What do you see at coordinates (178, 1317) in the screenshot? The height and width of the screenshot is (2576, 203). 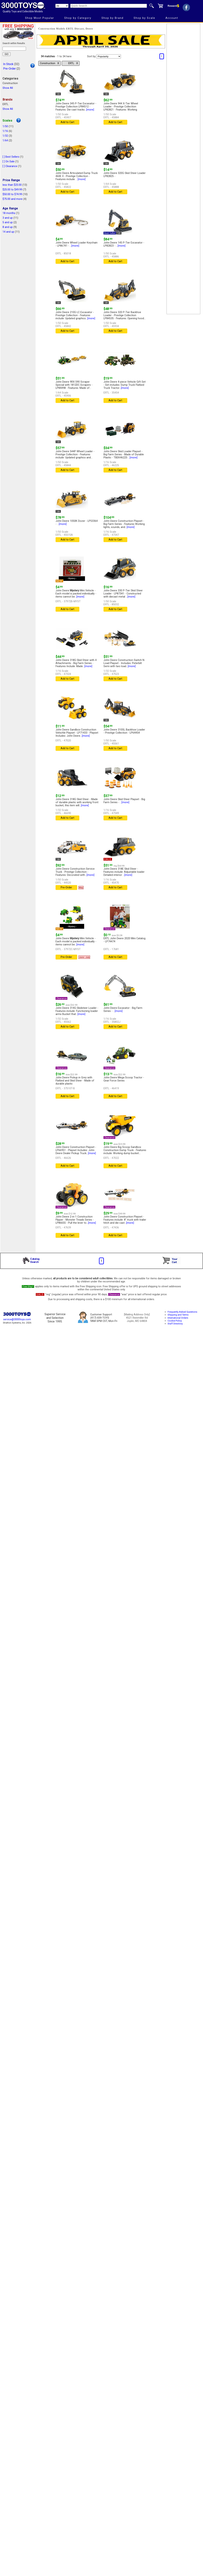 I see `International Orders` at bounding box center [178, 1317].